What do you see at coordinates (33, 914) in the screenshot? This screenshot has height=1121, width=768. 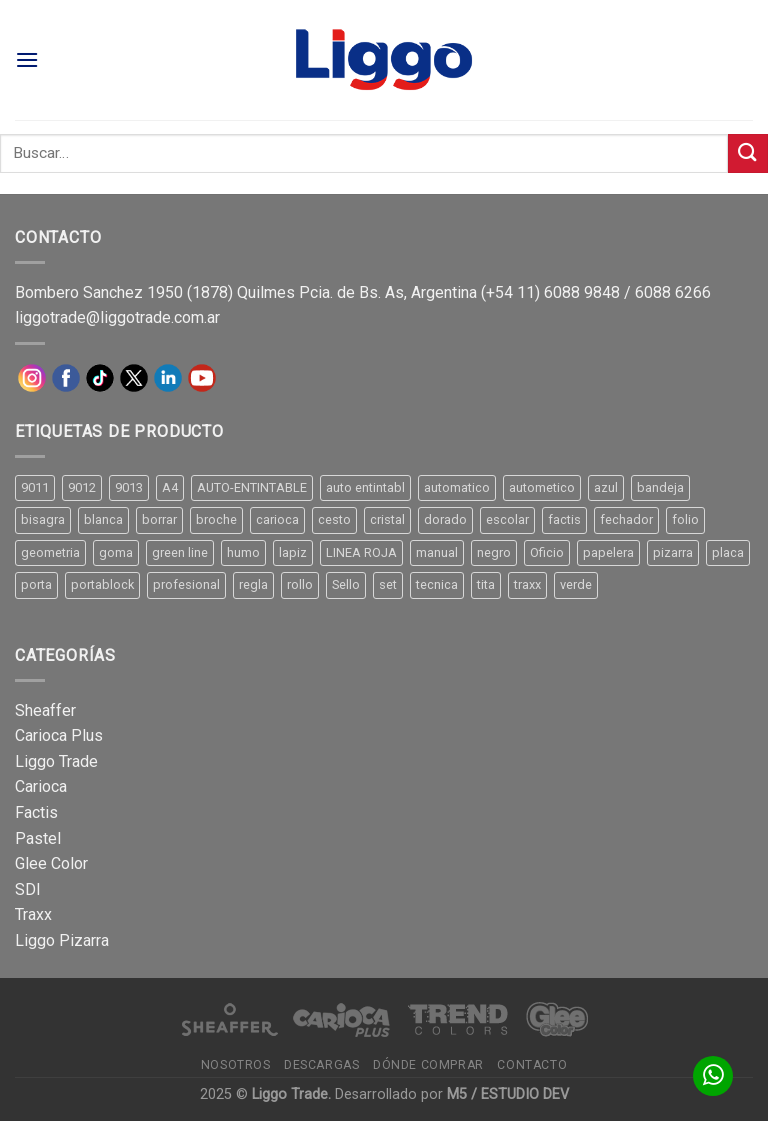 I see `Traxx` at bounding box center [33, 914].